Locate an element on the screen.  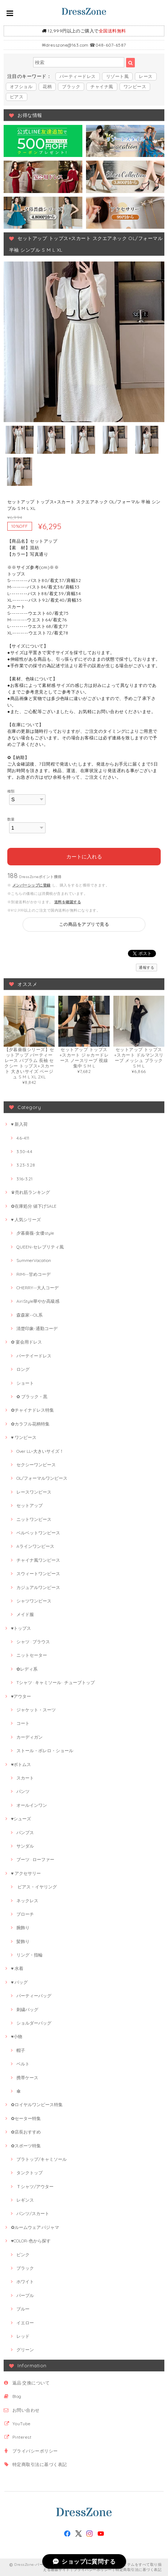
レースワンピース is located at coordinates (33, 1492).